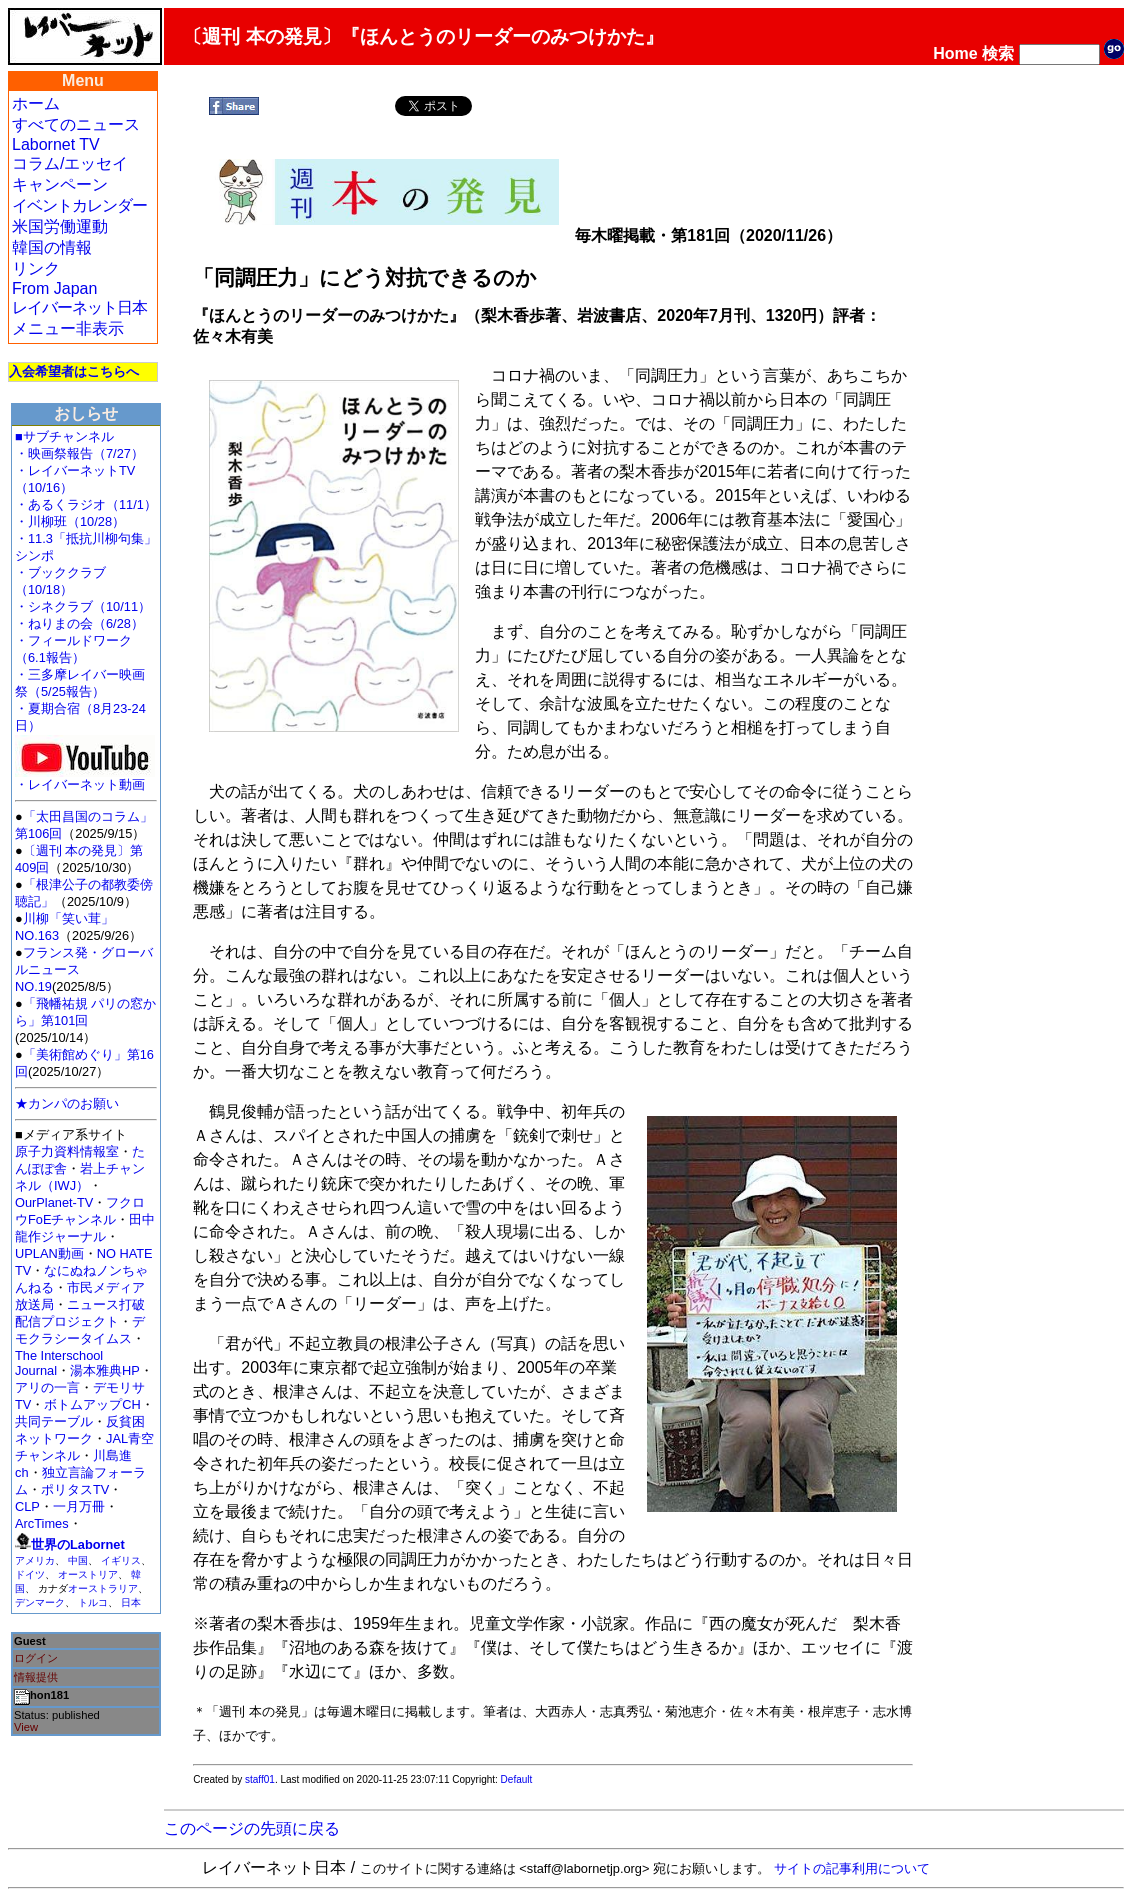  I want to click on リンク, so click(36, 268).